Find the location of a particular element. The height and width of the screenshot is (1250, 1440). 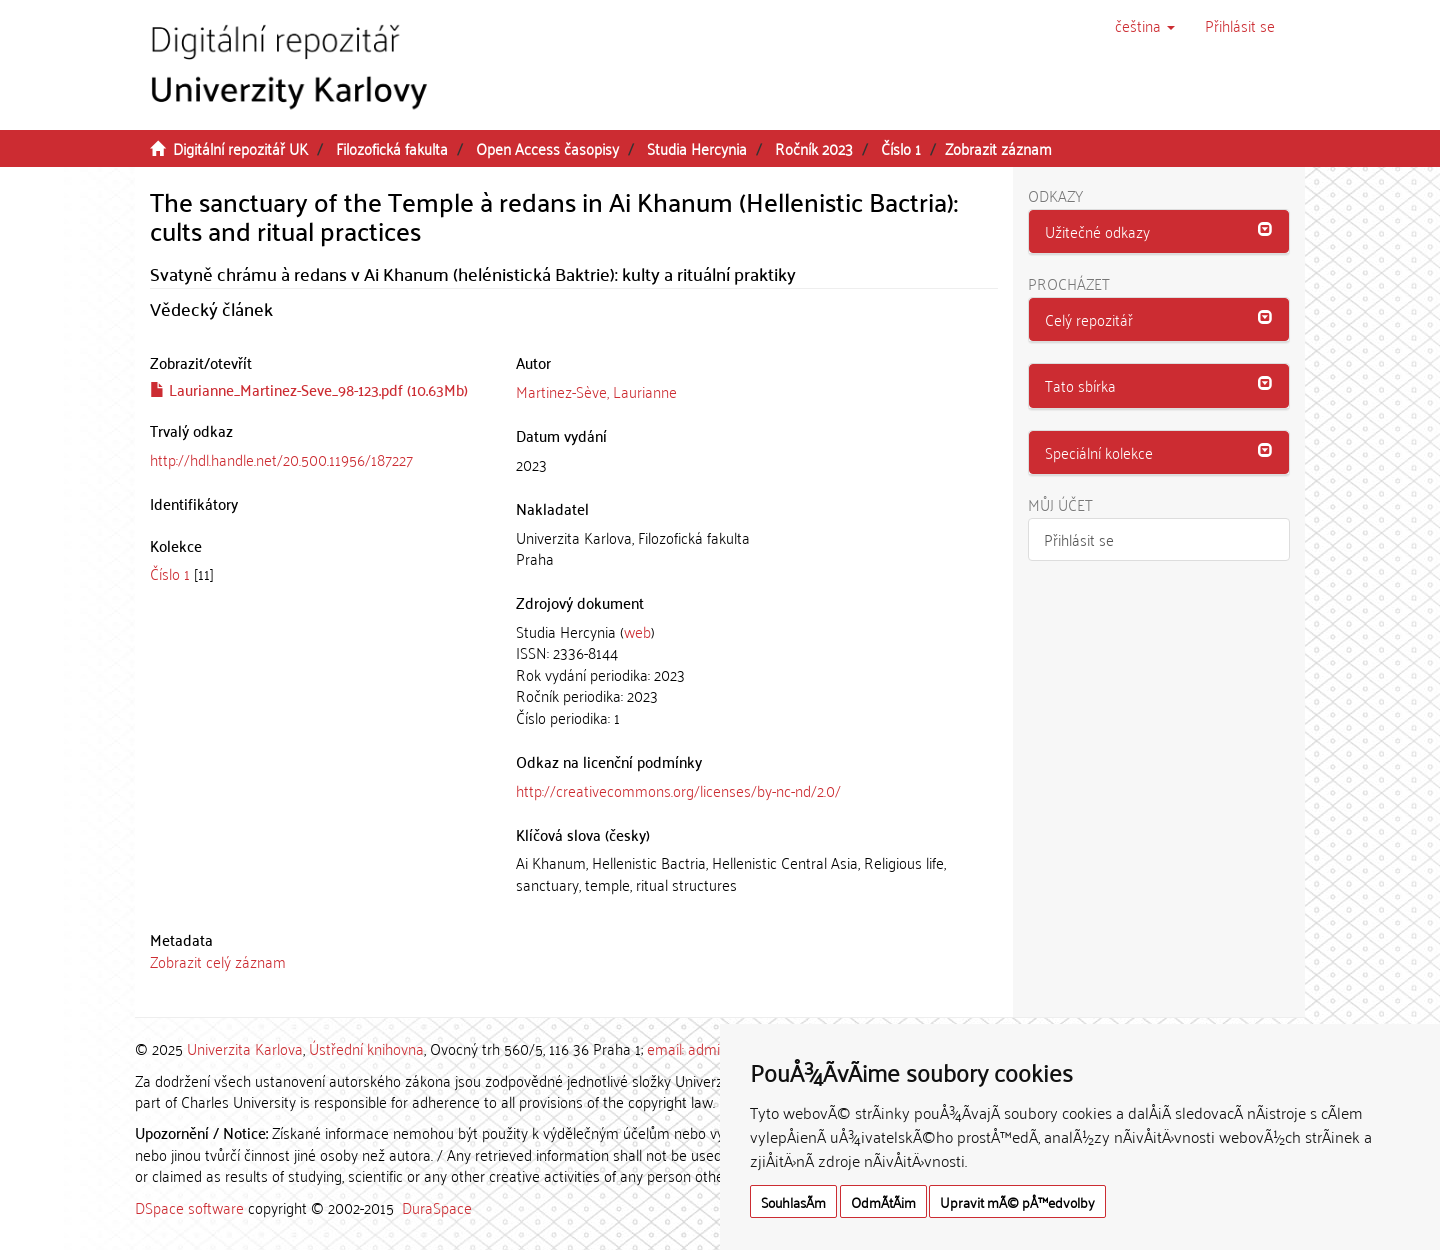

Ústřední knihovna is located at coordinates (366, 1048).